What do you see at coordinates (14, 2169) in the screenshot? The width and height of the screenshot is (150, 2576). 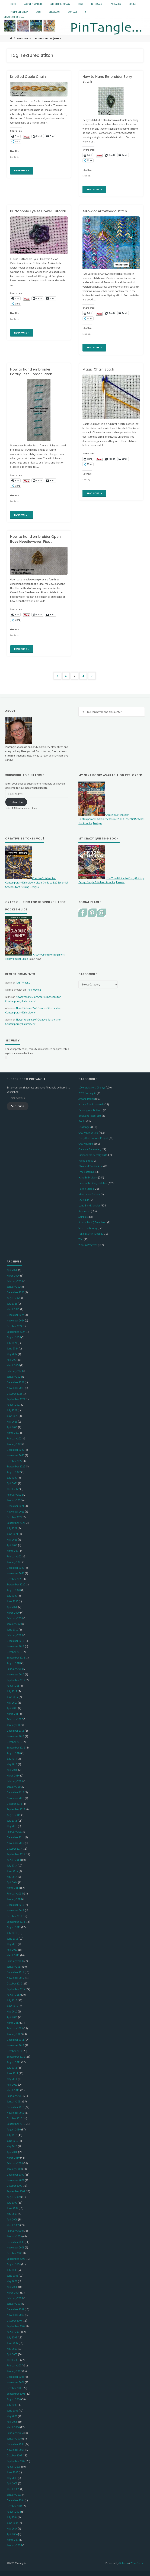 I see `January 2010` at bounding box center [14, 2169].